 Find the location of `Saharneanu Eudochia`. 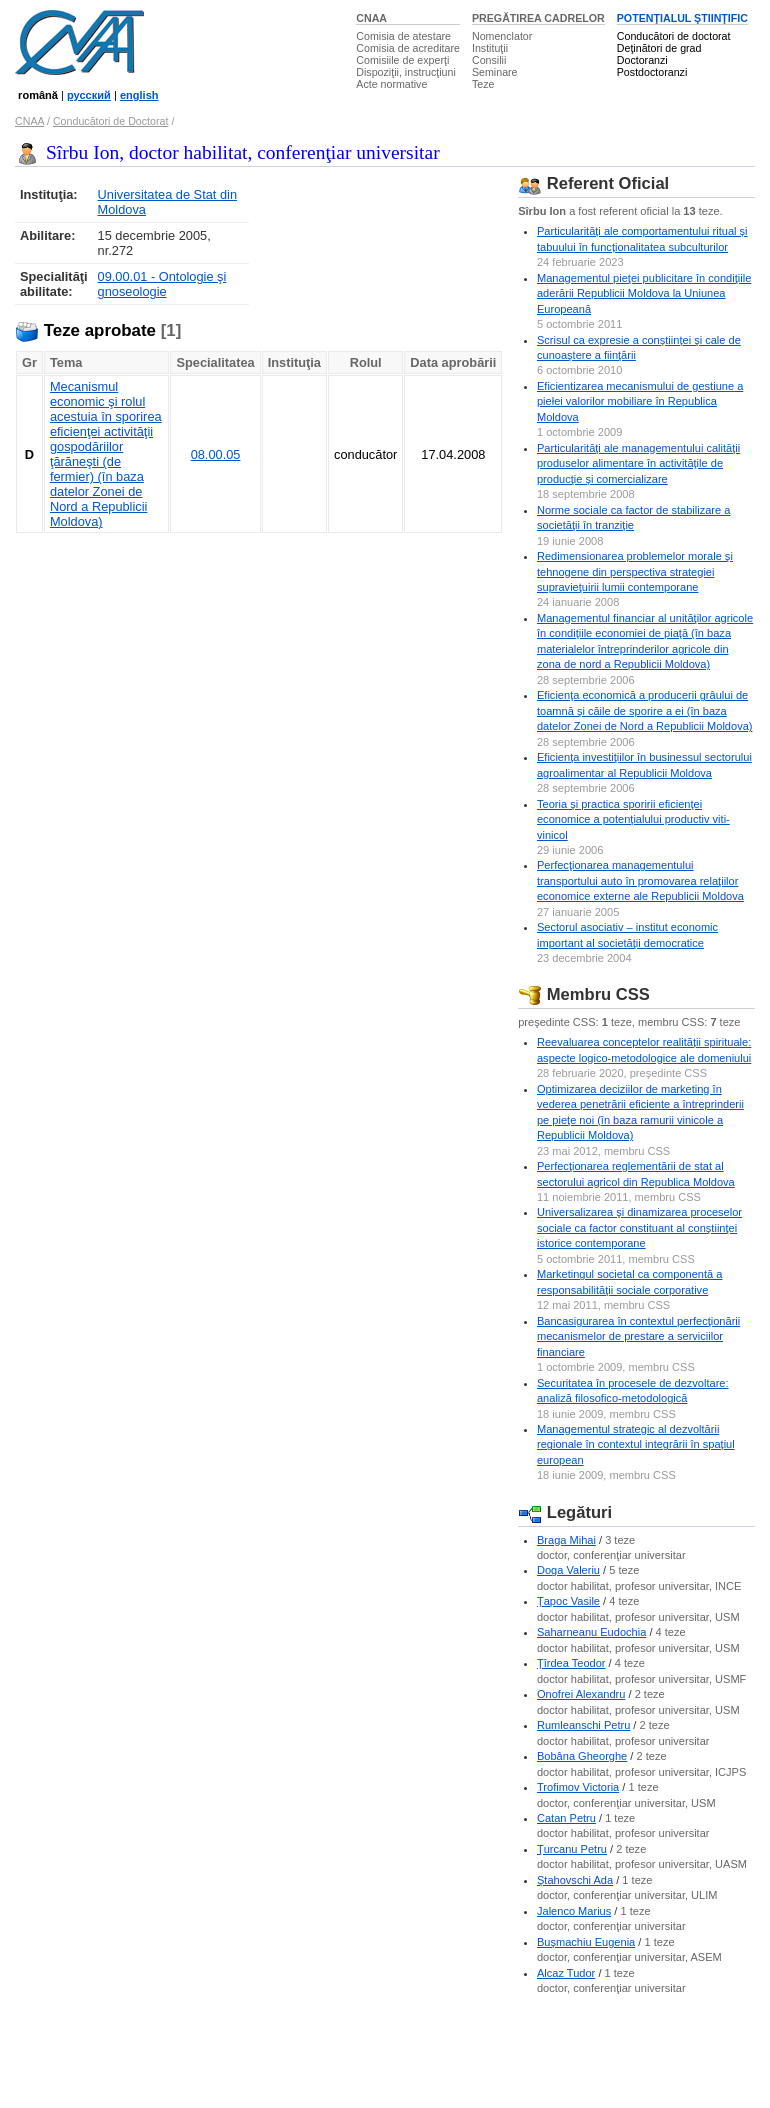

Saharneanu Eudochia is located at coordinates (591, 1632).